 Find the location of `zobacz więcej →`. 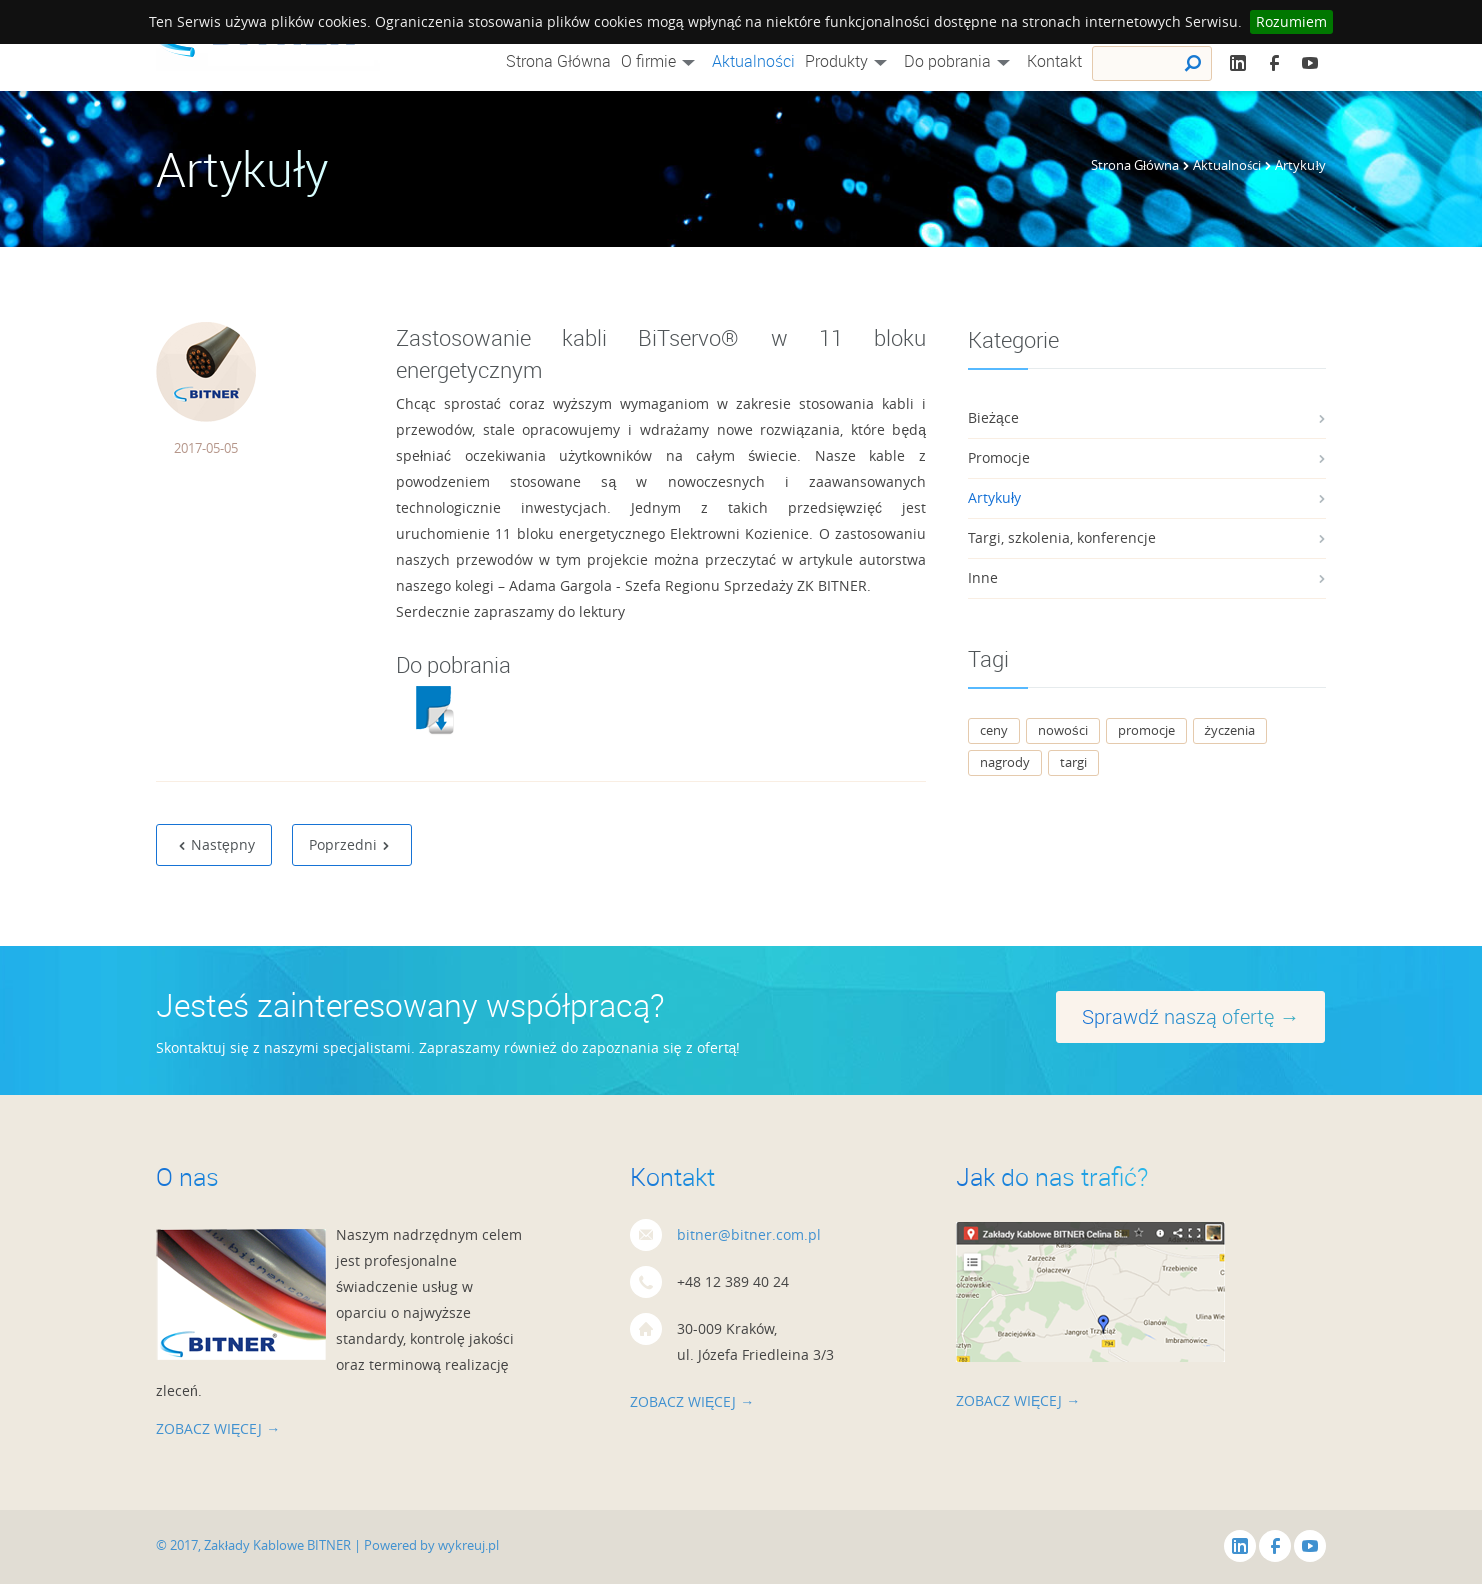

zobacz więcej → is located at coordinates (218, 1428).